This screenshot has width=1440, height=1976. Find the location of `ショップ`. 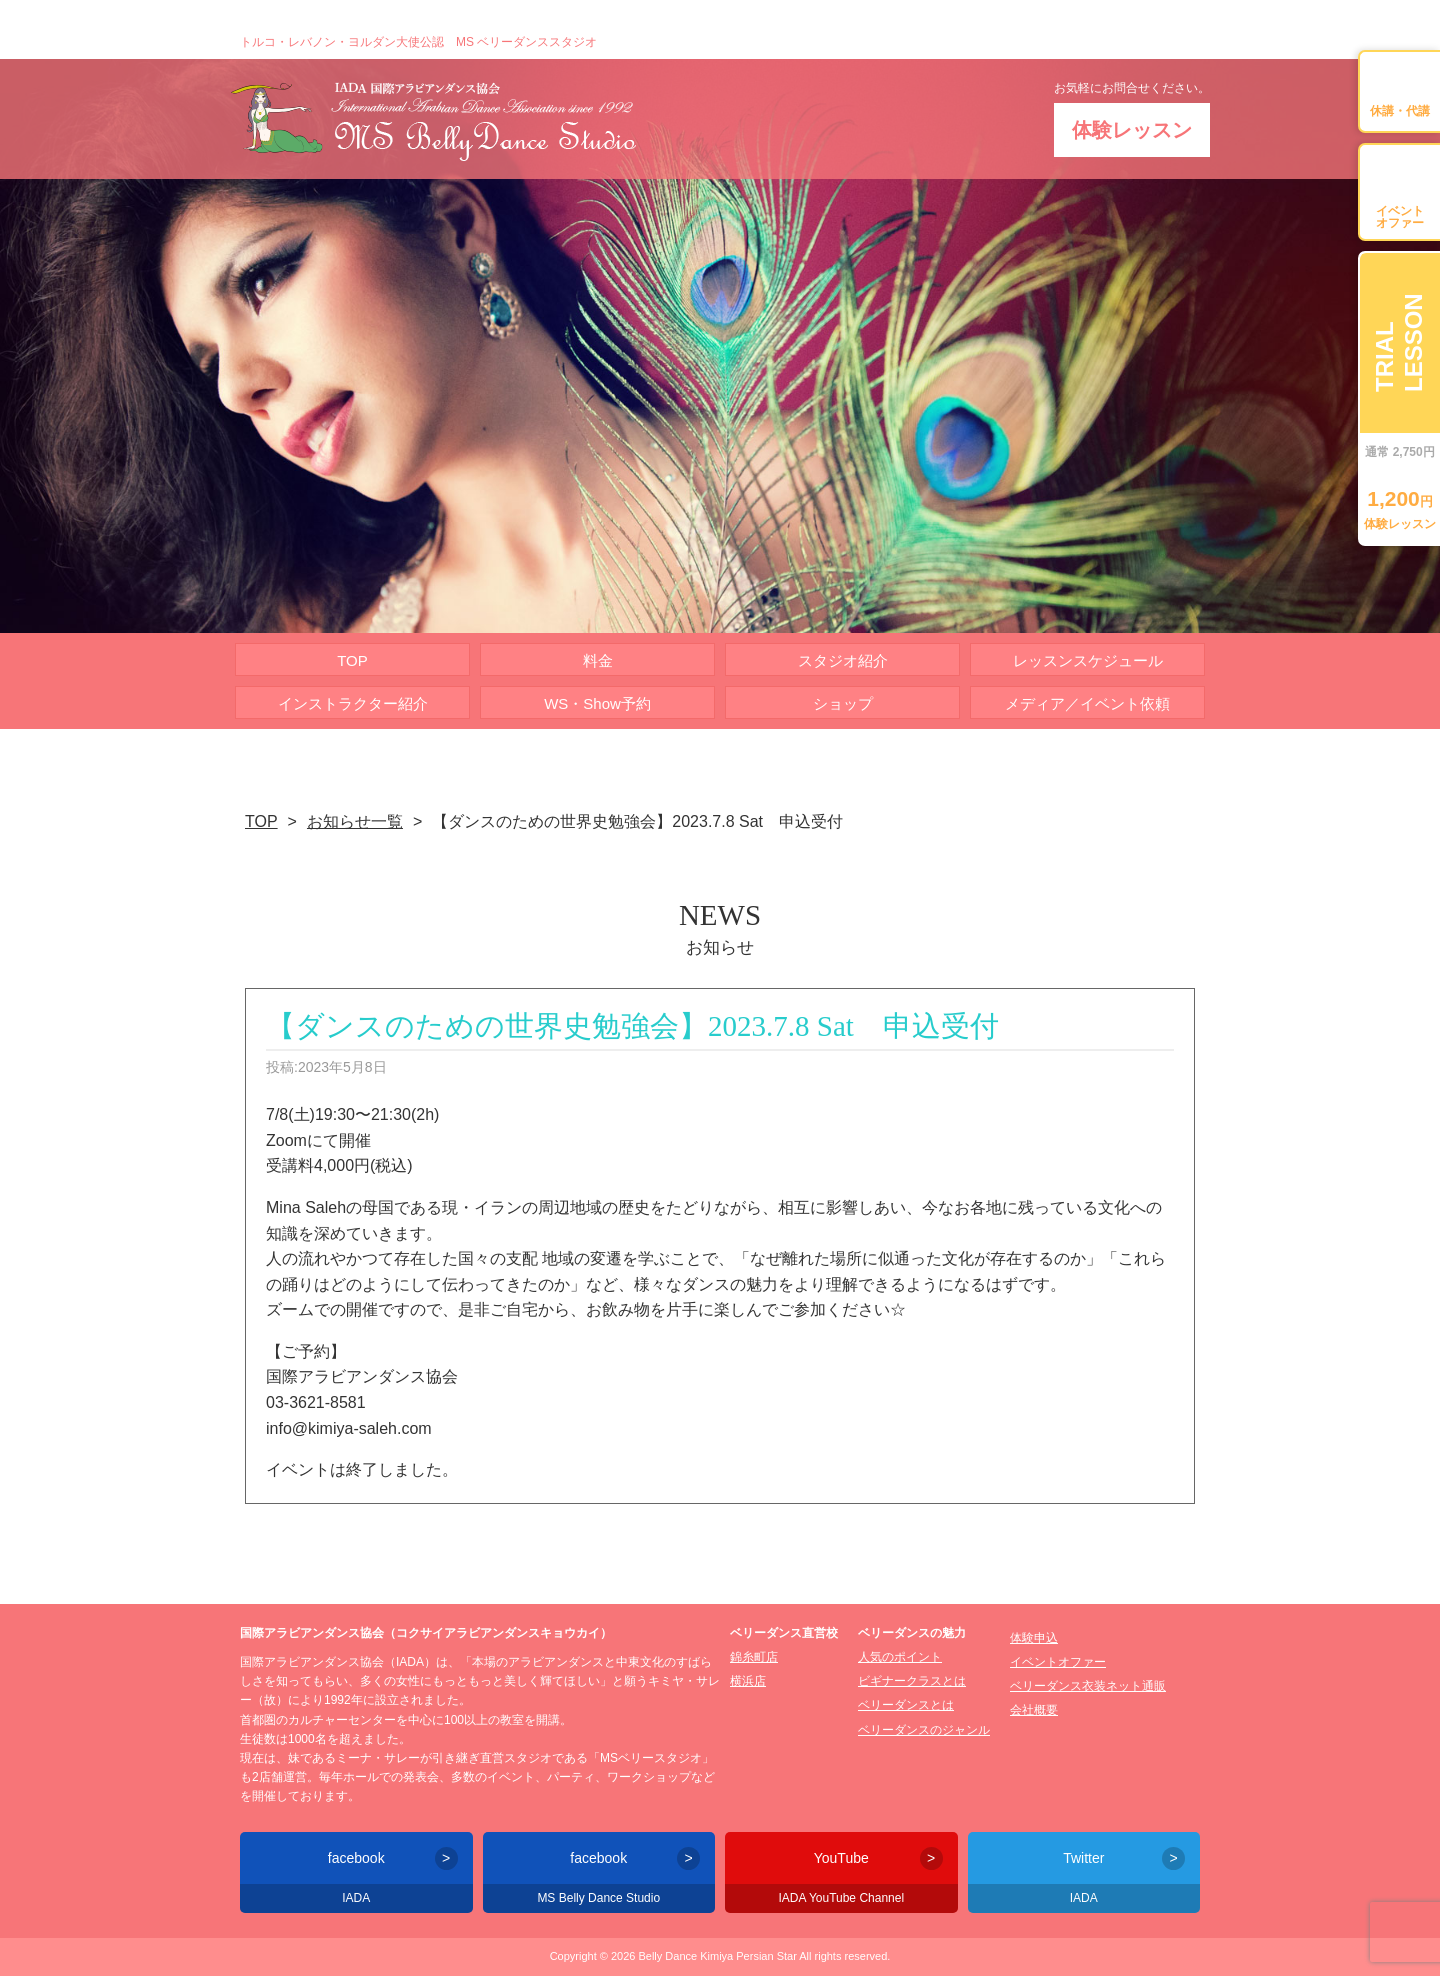

ショップ is located at coordinates (843, 703).